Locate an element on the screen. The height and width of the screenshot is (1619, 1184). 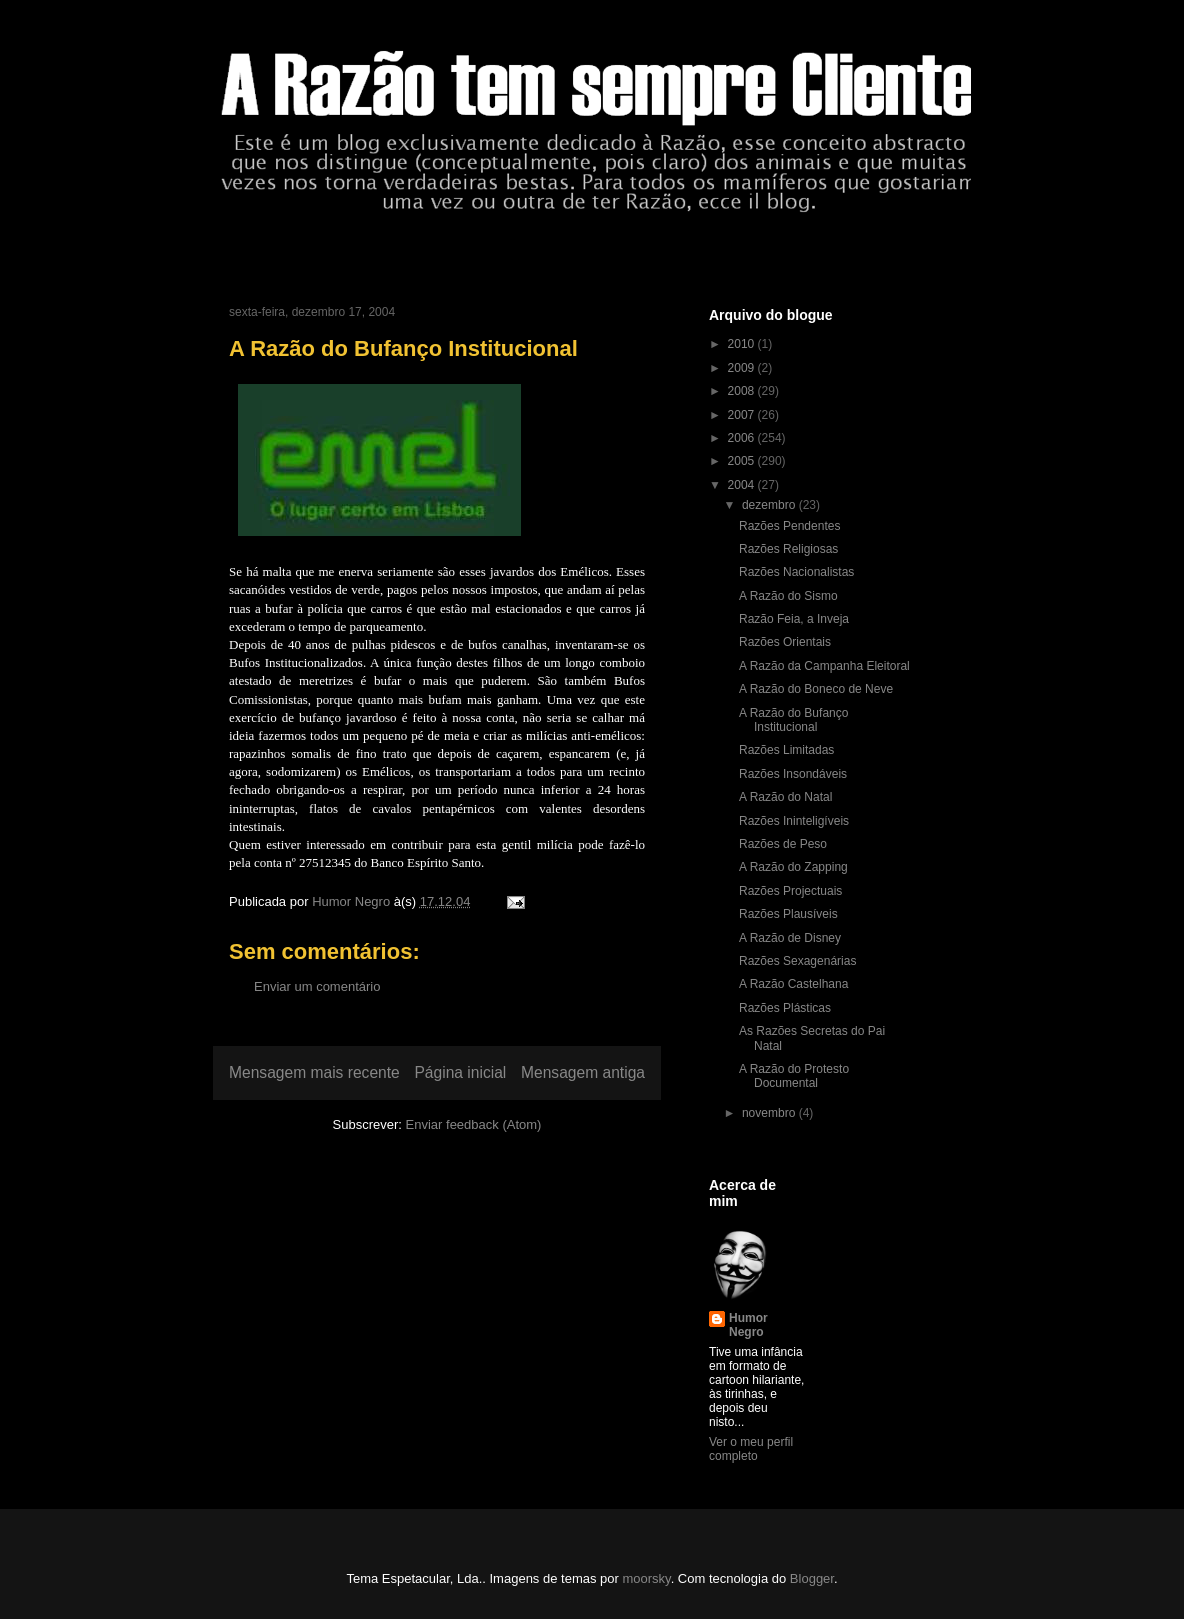
Razões Orientais is located at coordinates (785, 642).